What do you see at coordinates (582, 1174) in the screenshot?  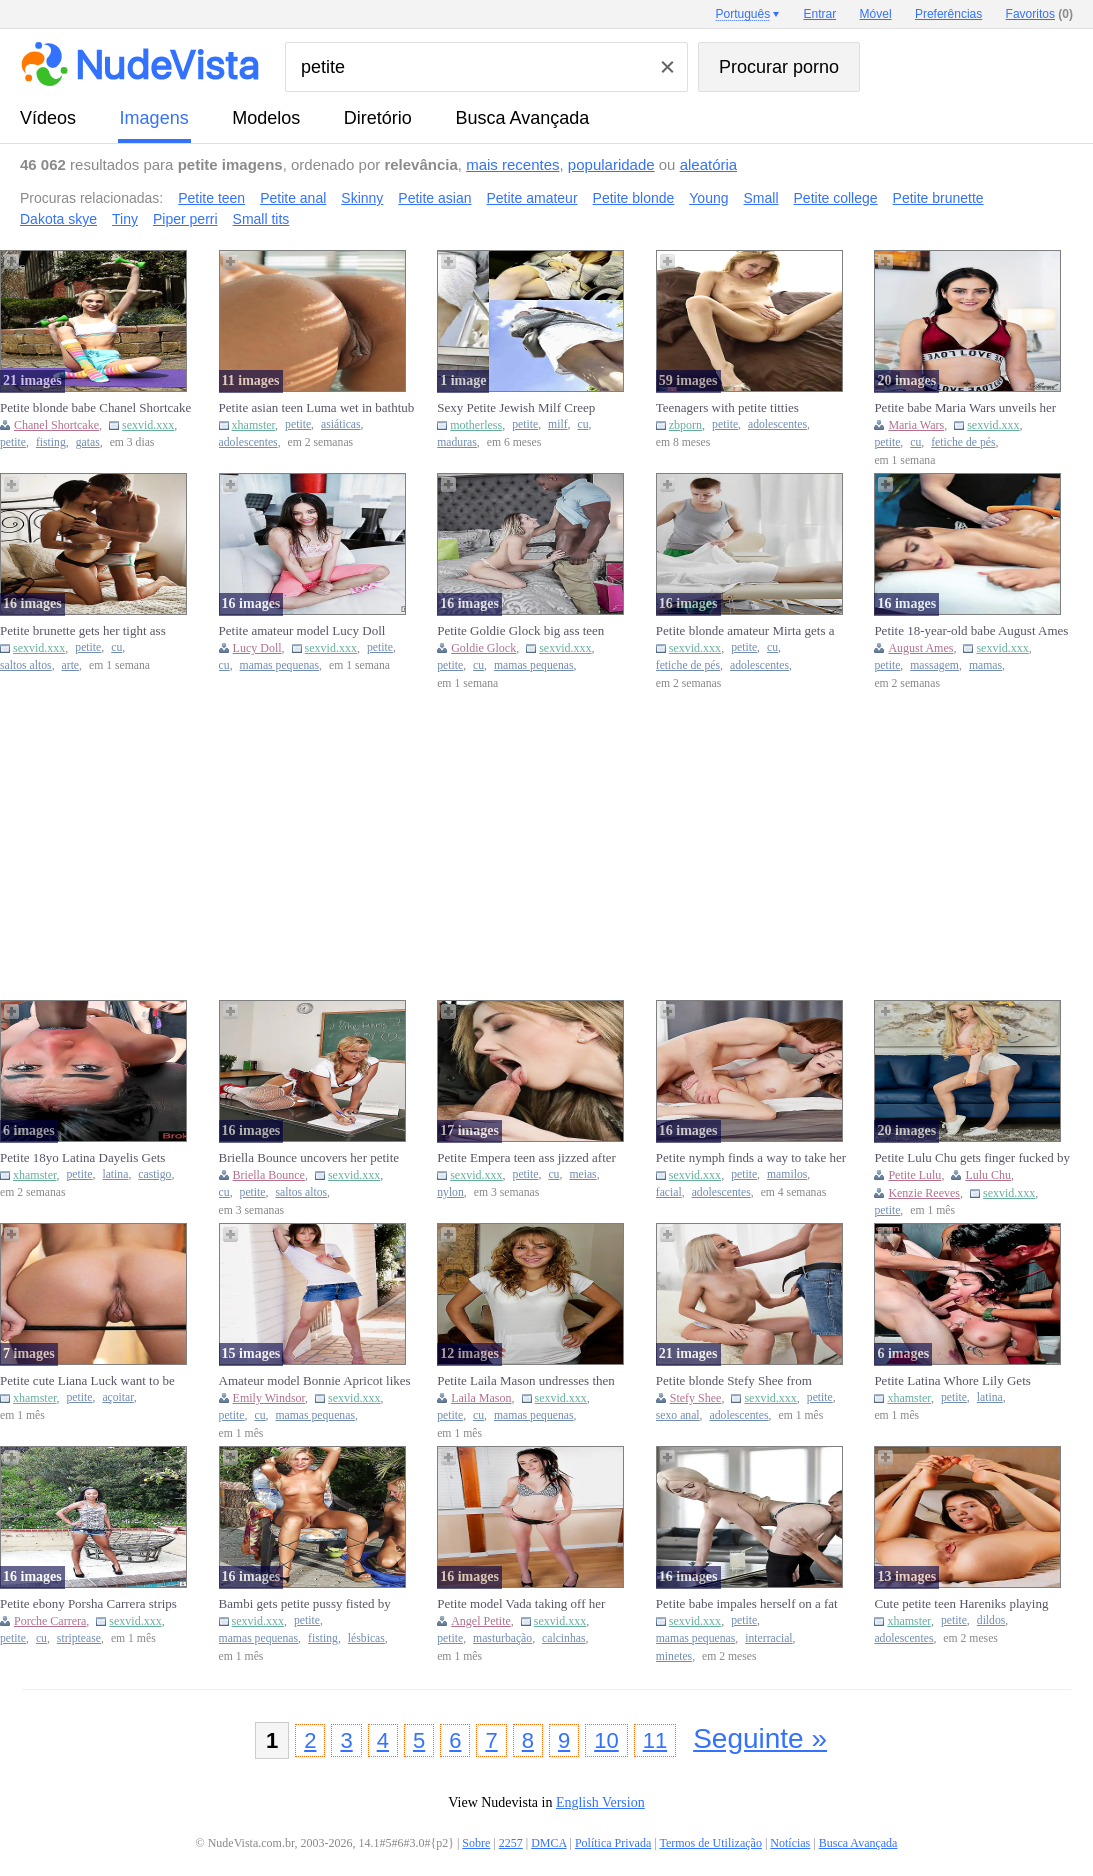 I see `meias` at bounding box center [582, 1174].